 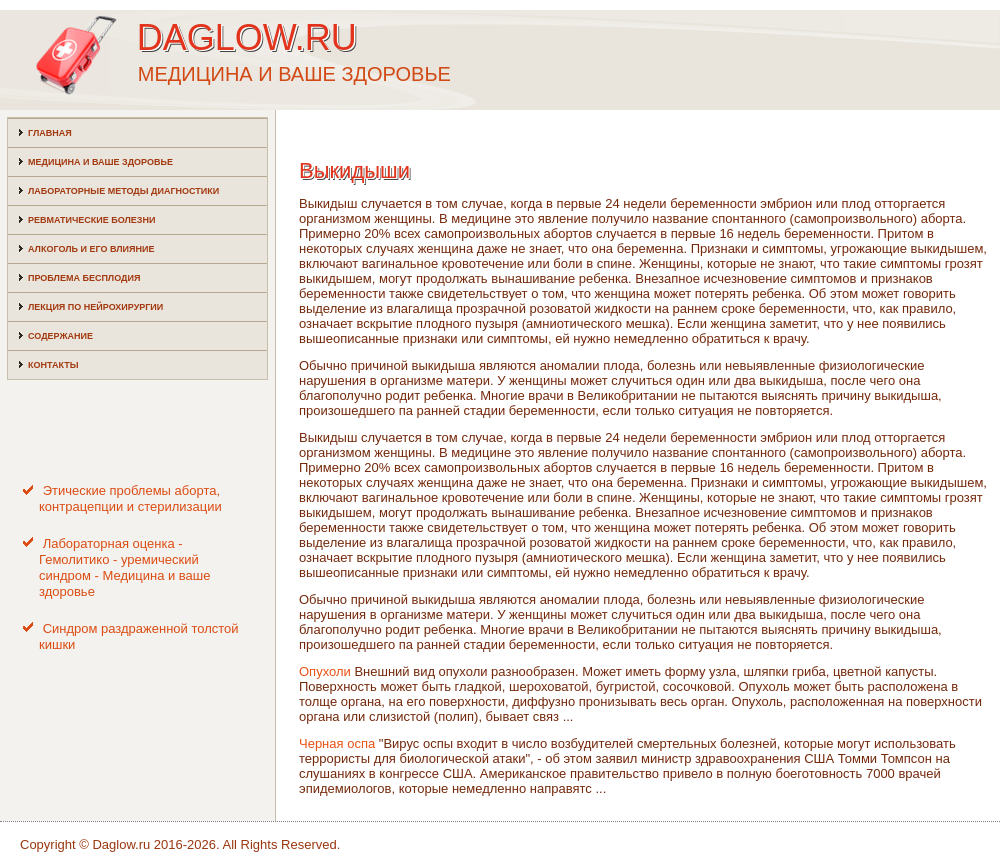 I want to click on Содержание, so click(x=60, y=336).